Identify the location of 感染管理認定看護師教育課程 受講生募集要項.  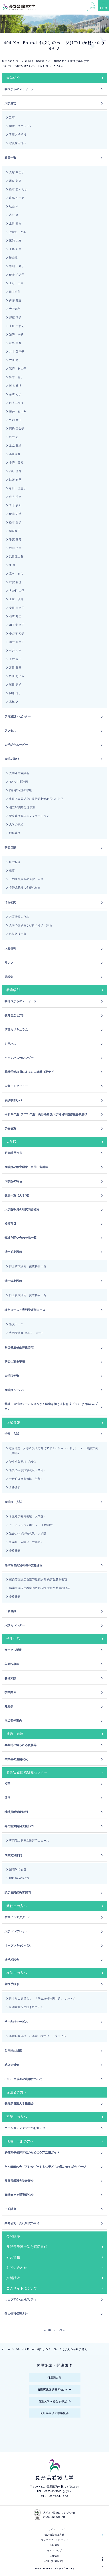
(38, 1579).